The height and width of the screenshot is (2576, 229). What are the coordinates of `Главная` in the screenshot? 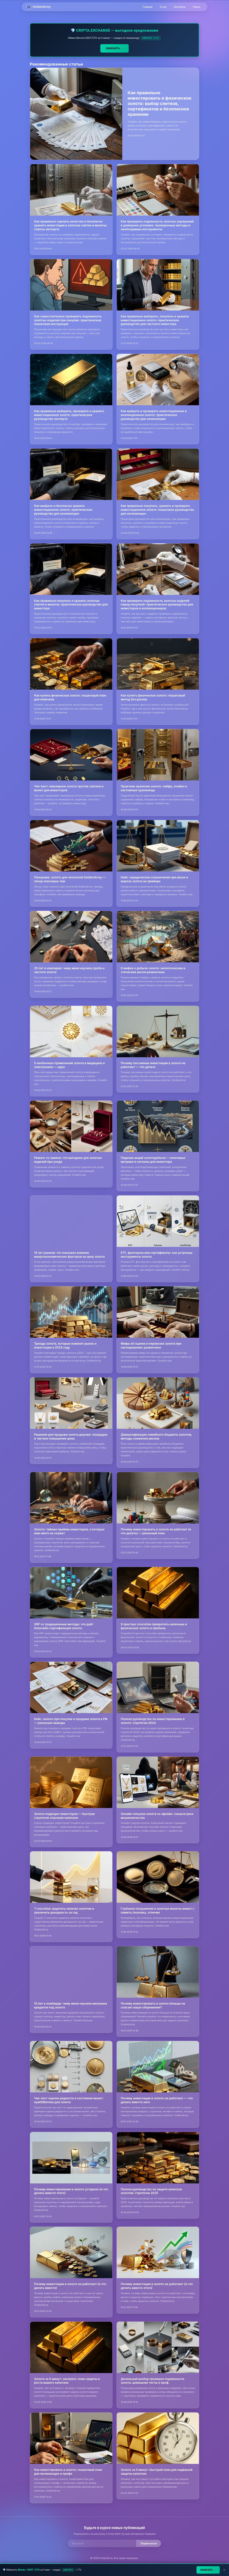 It's located at (147, 6).